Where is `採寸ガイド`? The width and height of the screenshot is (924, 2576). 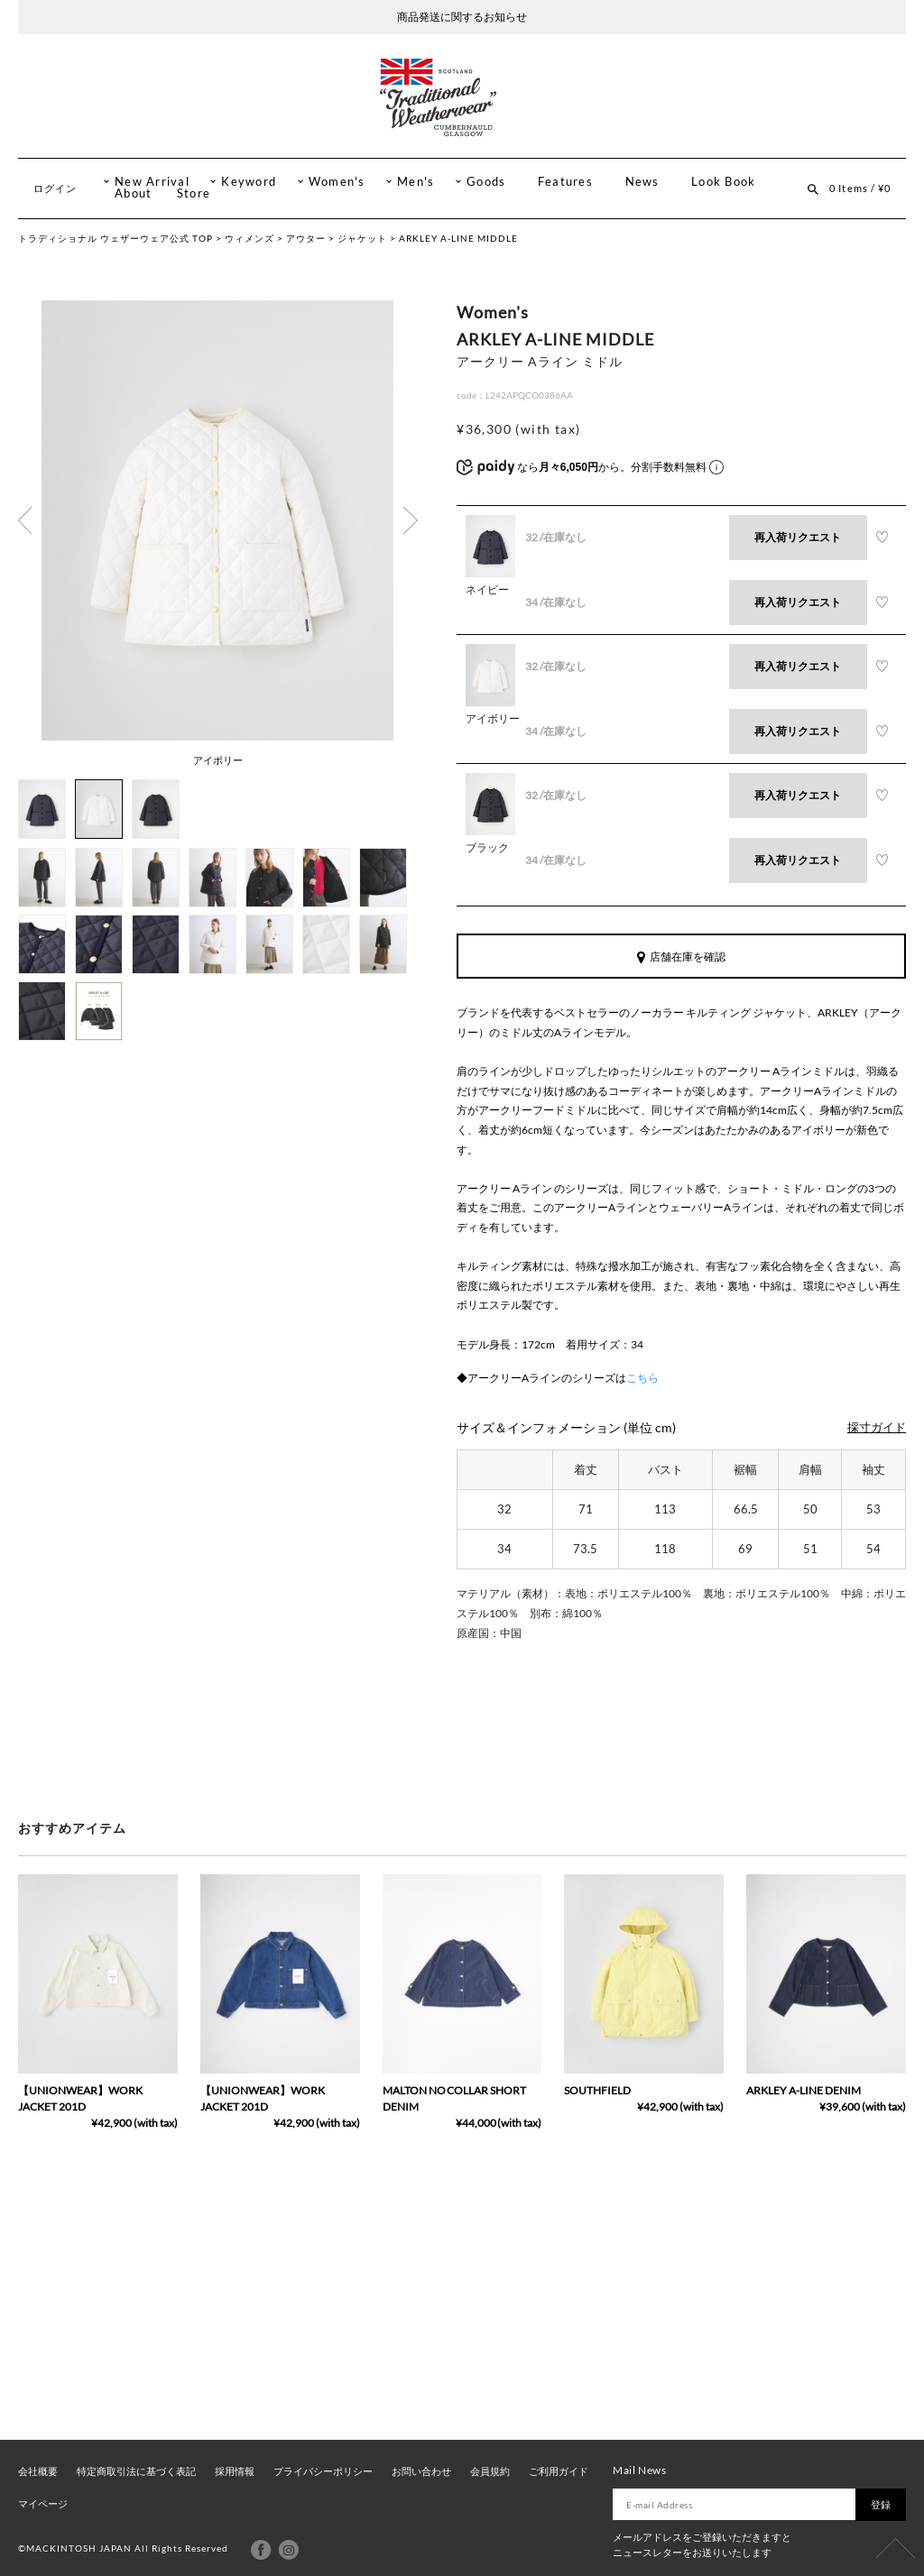
採寸ガイド is located at coordinates (876, 1427).